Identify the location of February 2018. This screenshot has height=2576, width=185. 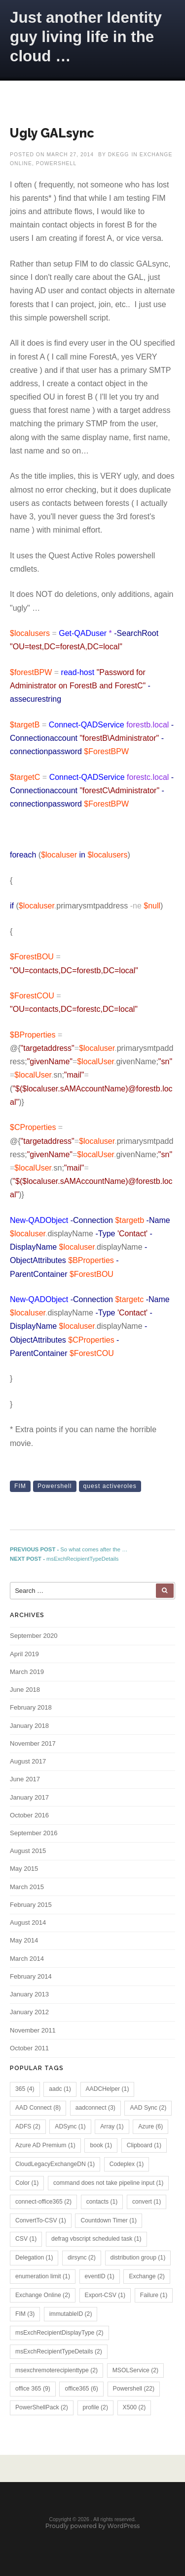
(31, 1707).